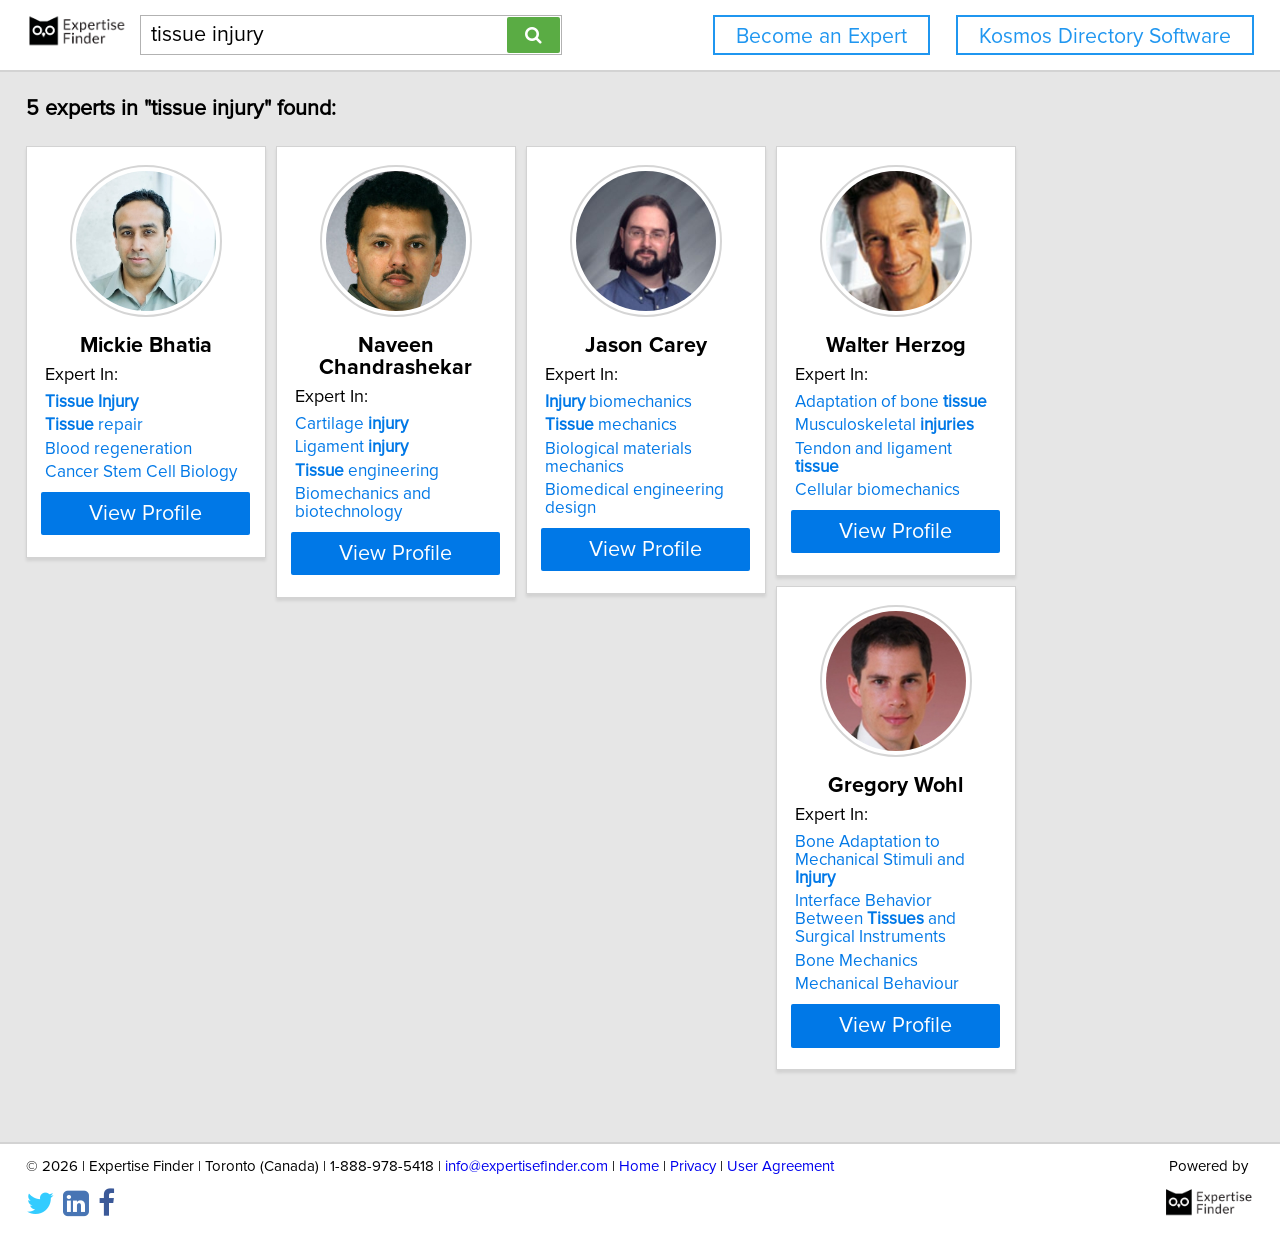 This screenshot has width=1280, height=1239. What do you see at coordinates (821, 36) in the screenshot?
I see `Become an Expert` at bounding box center [821, 36].